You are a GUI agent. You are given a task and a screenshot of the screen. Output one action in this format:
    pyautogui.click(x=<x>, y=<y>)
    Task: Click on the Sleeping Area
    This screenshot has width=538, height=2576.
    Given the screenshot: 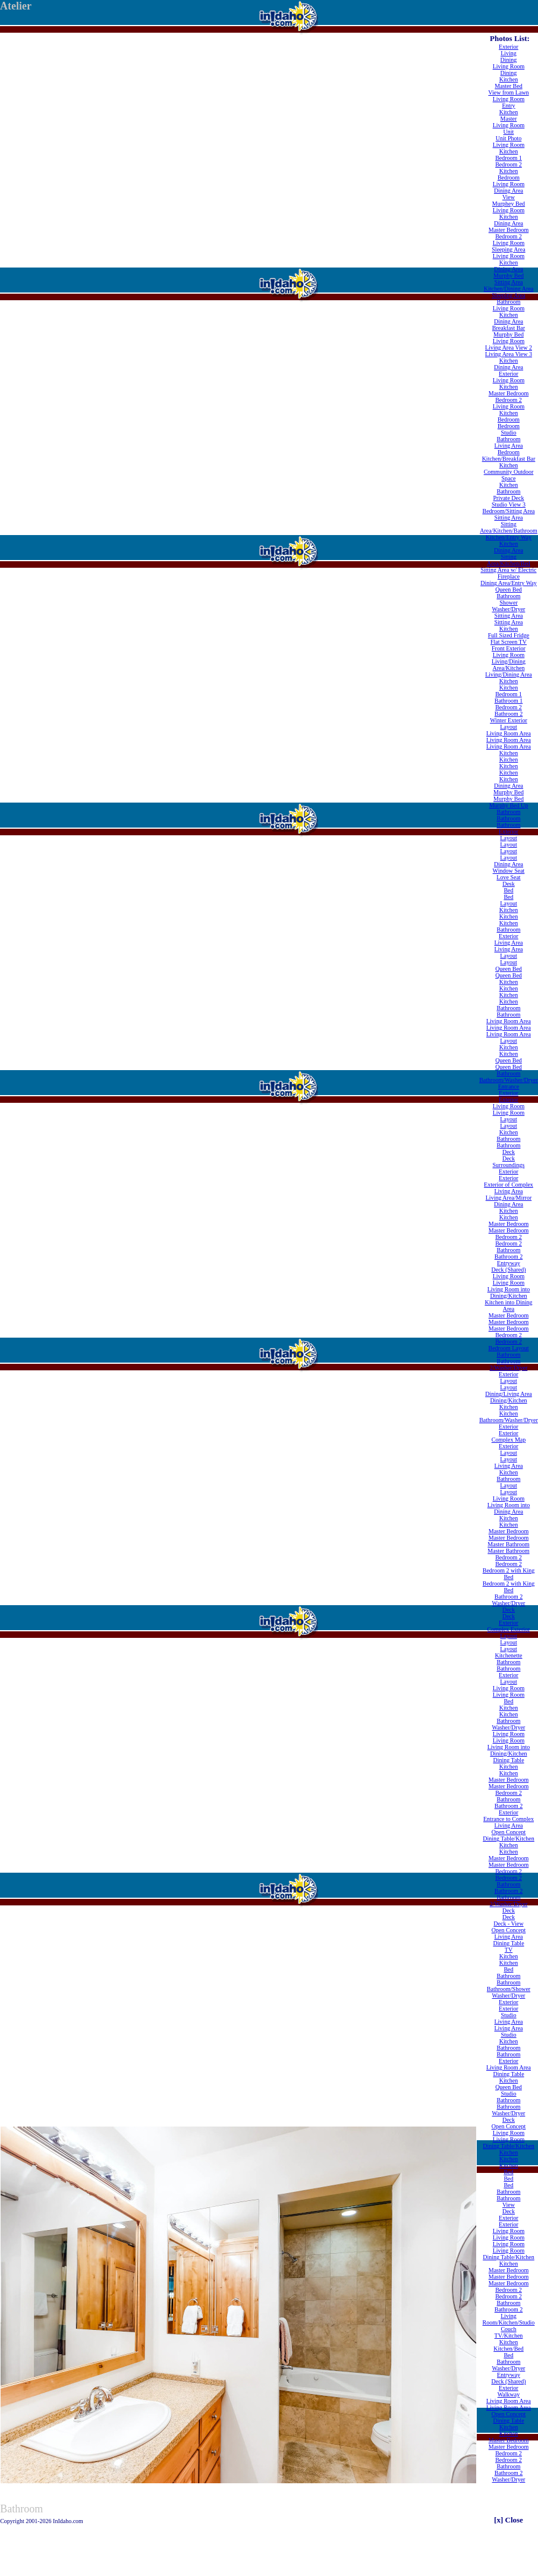 What is the action you would take?
    pyautogui.click(x=508, y=249)
    